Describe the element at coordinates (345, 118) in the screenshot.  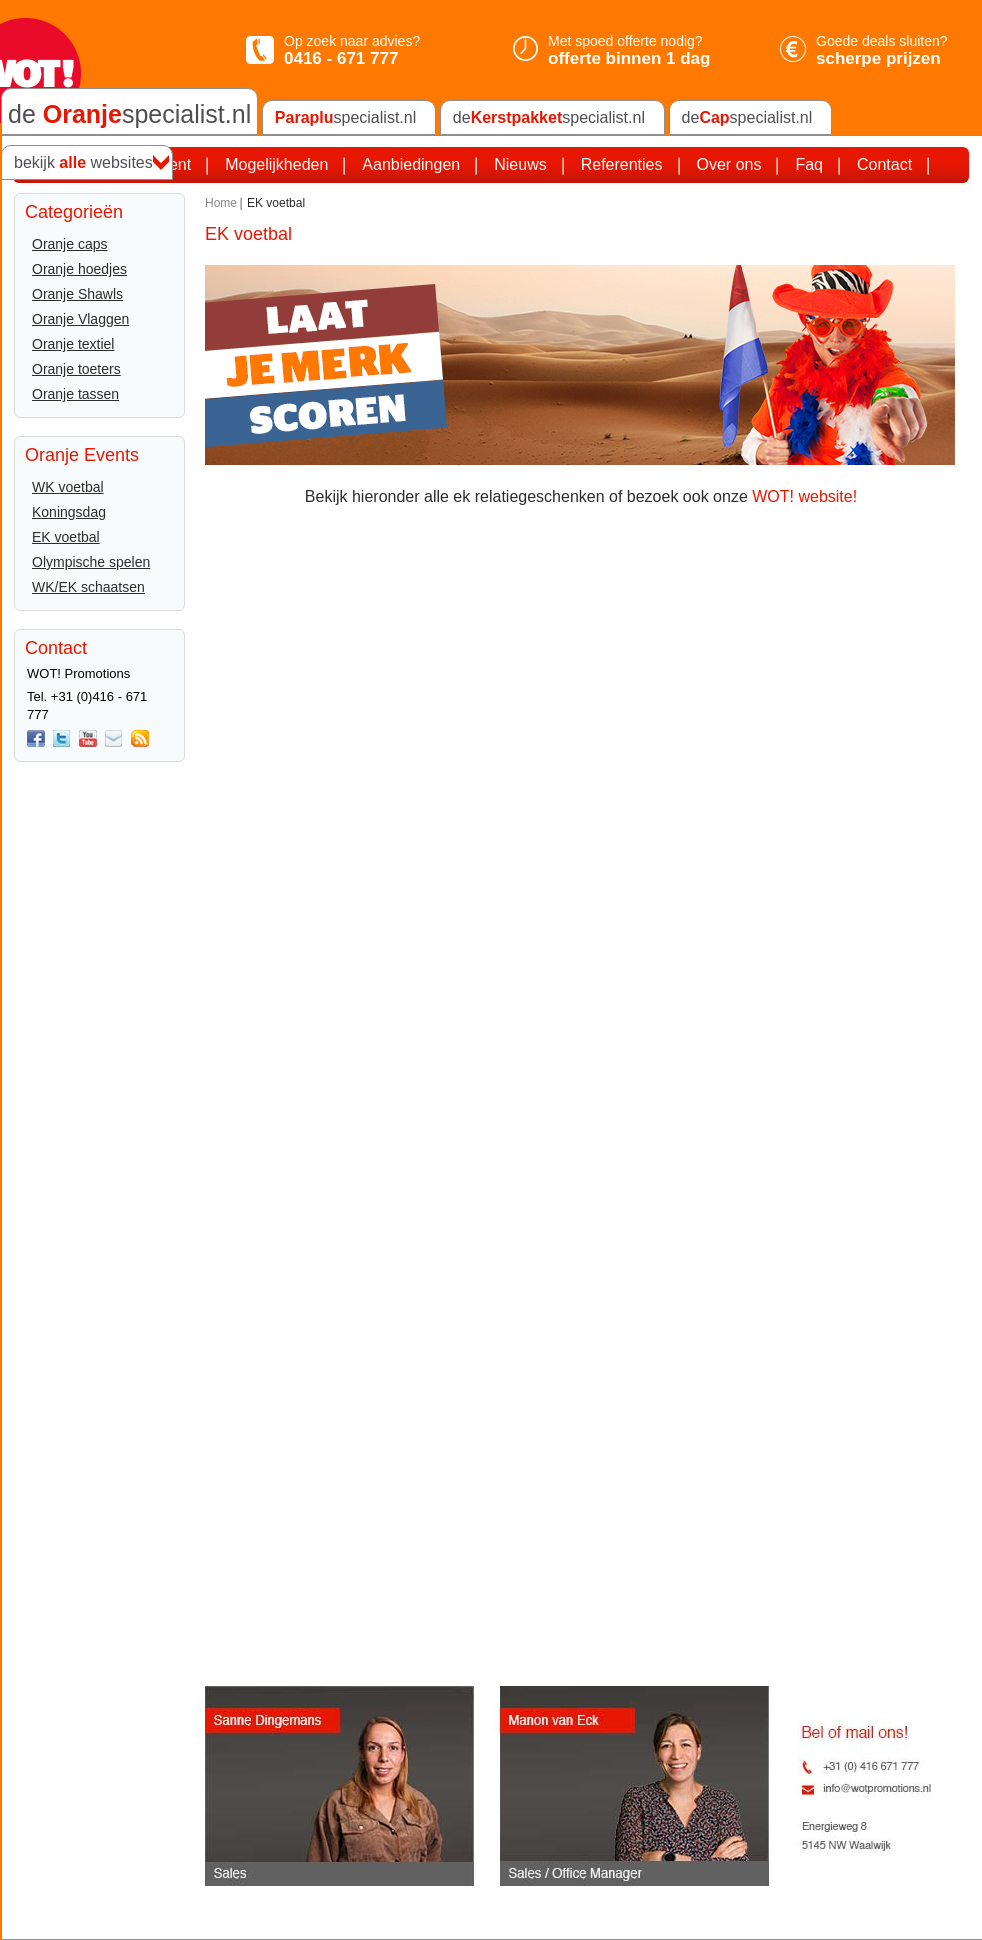
I see `specialist.nl` at that location.